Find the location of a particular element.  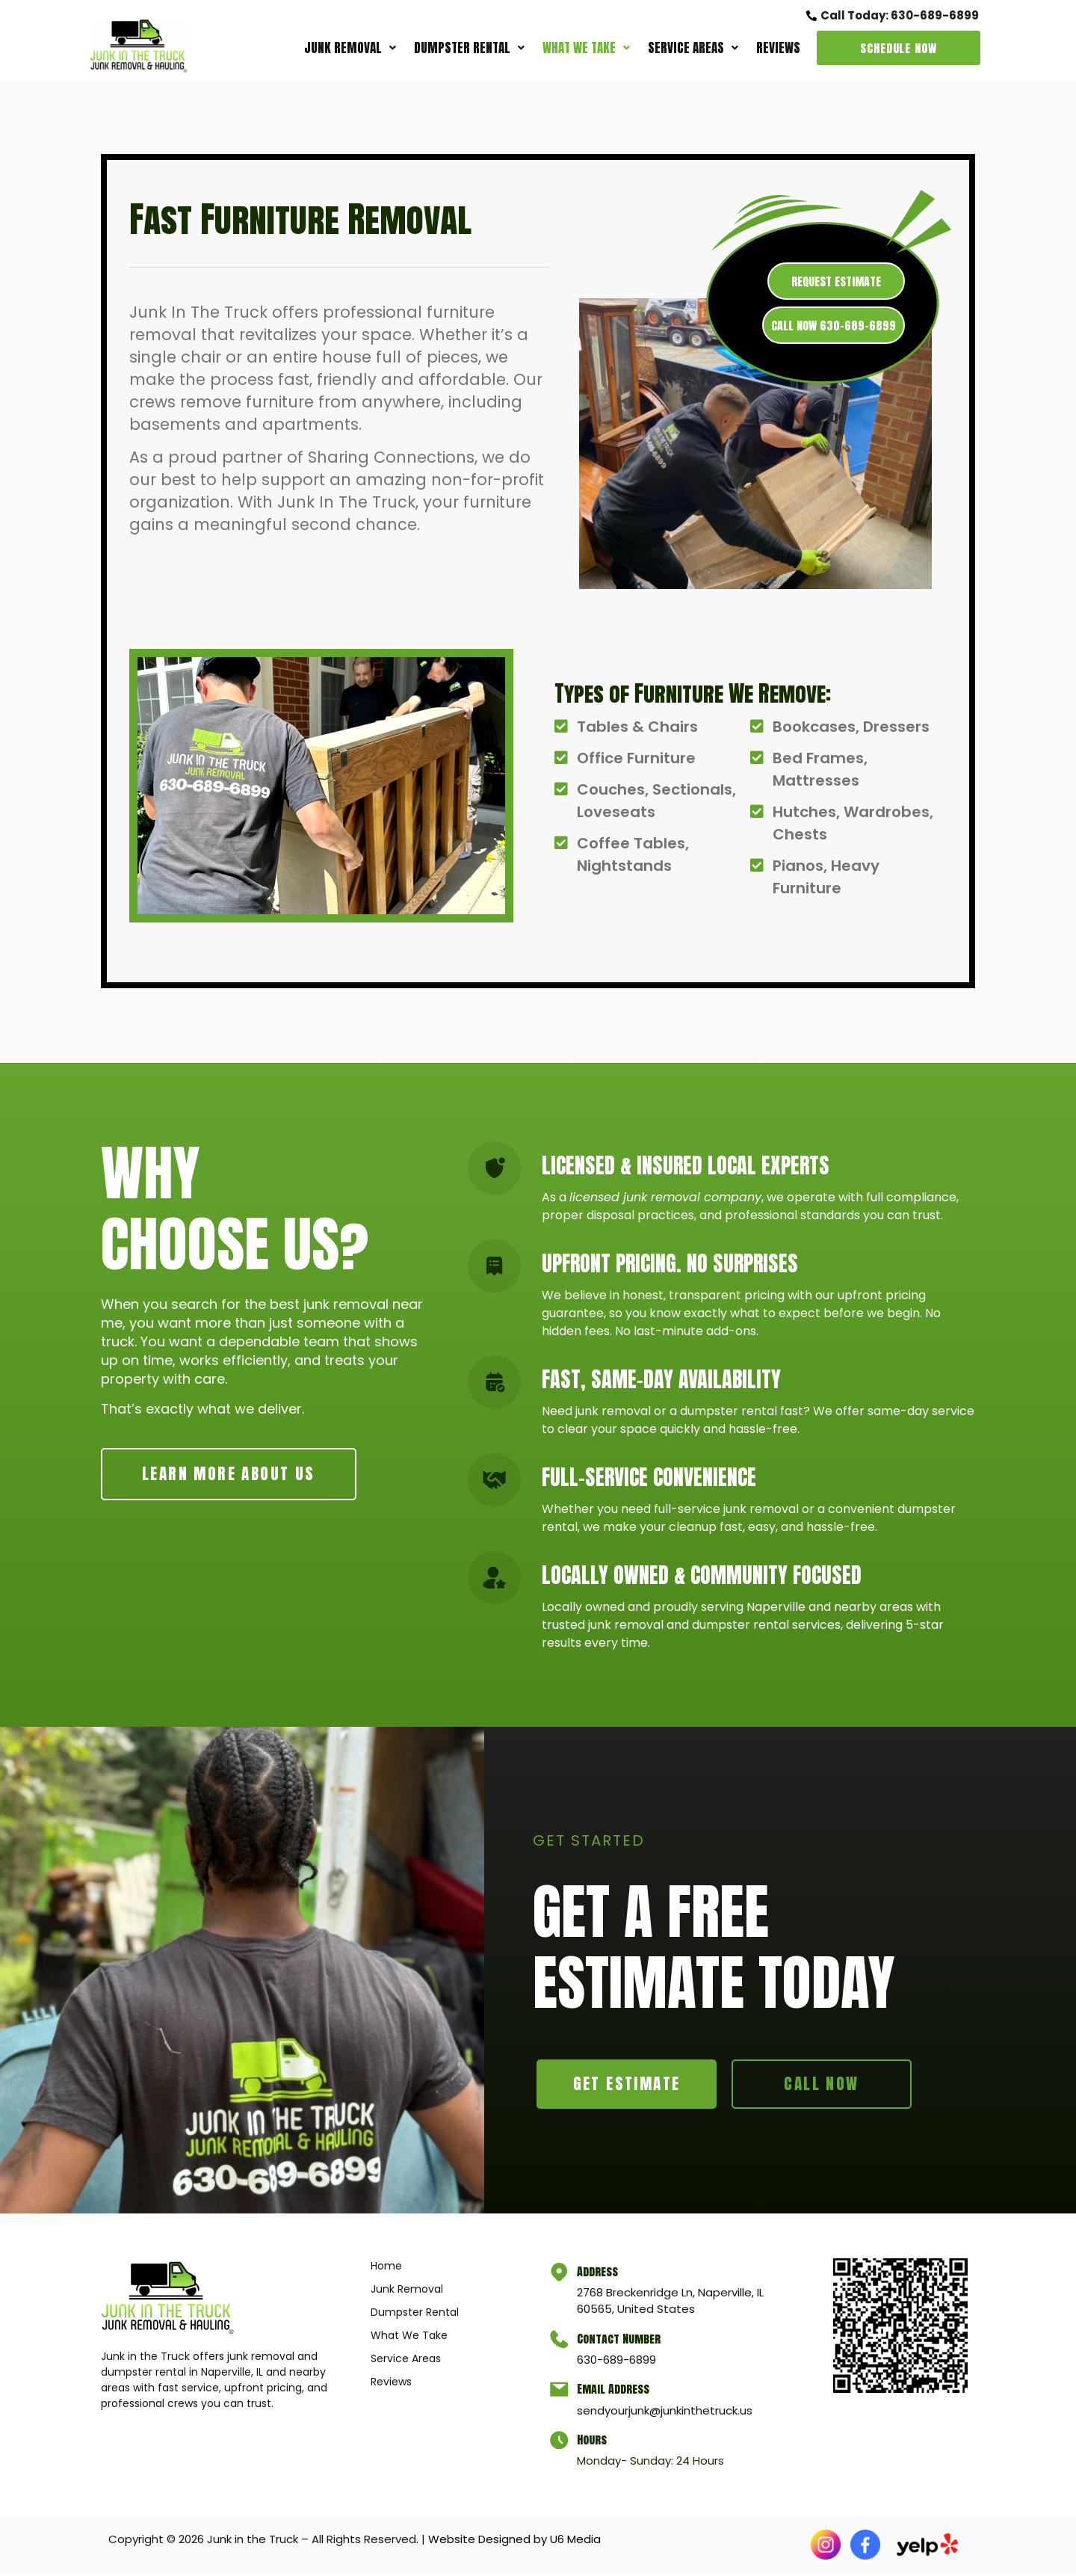

Reviews is located at coordinates (778, 48).